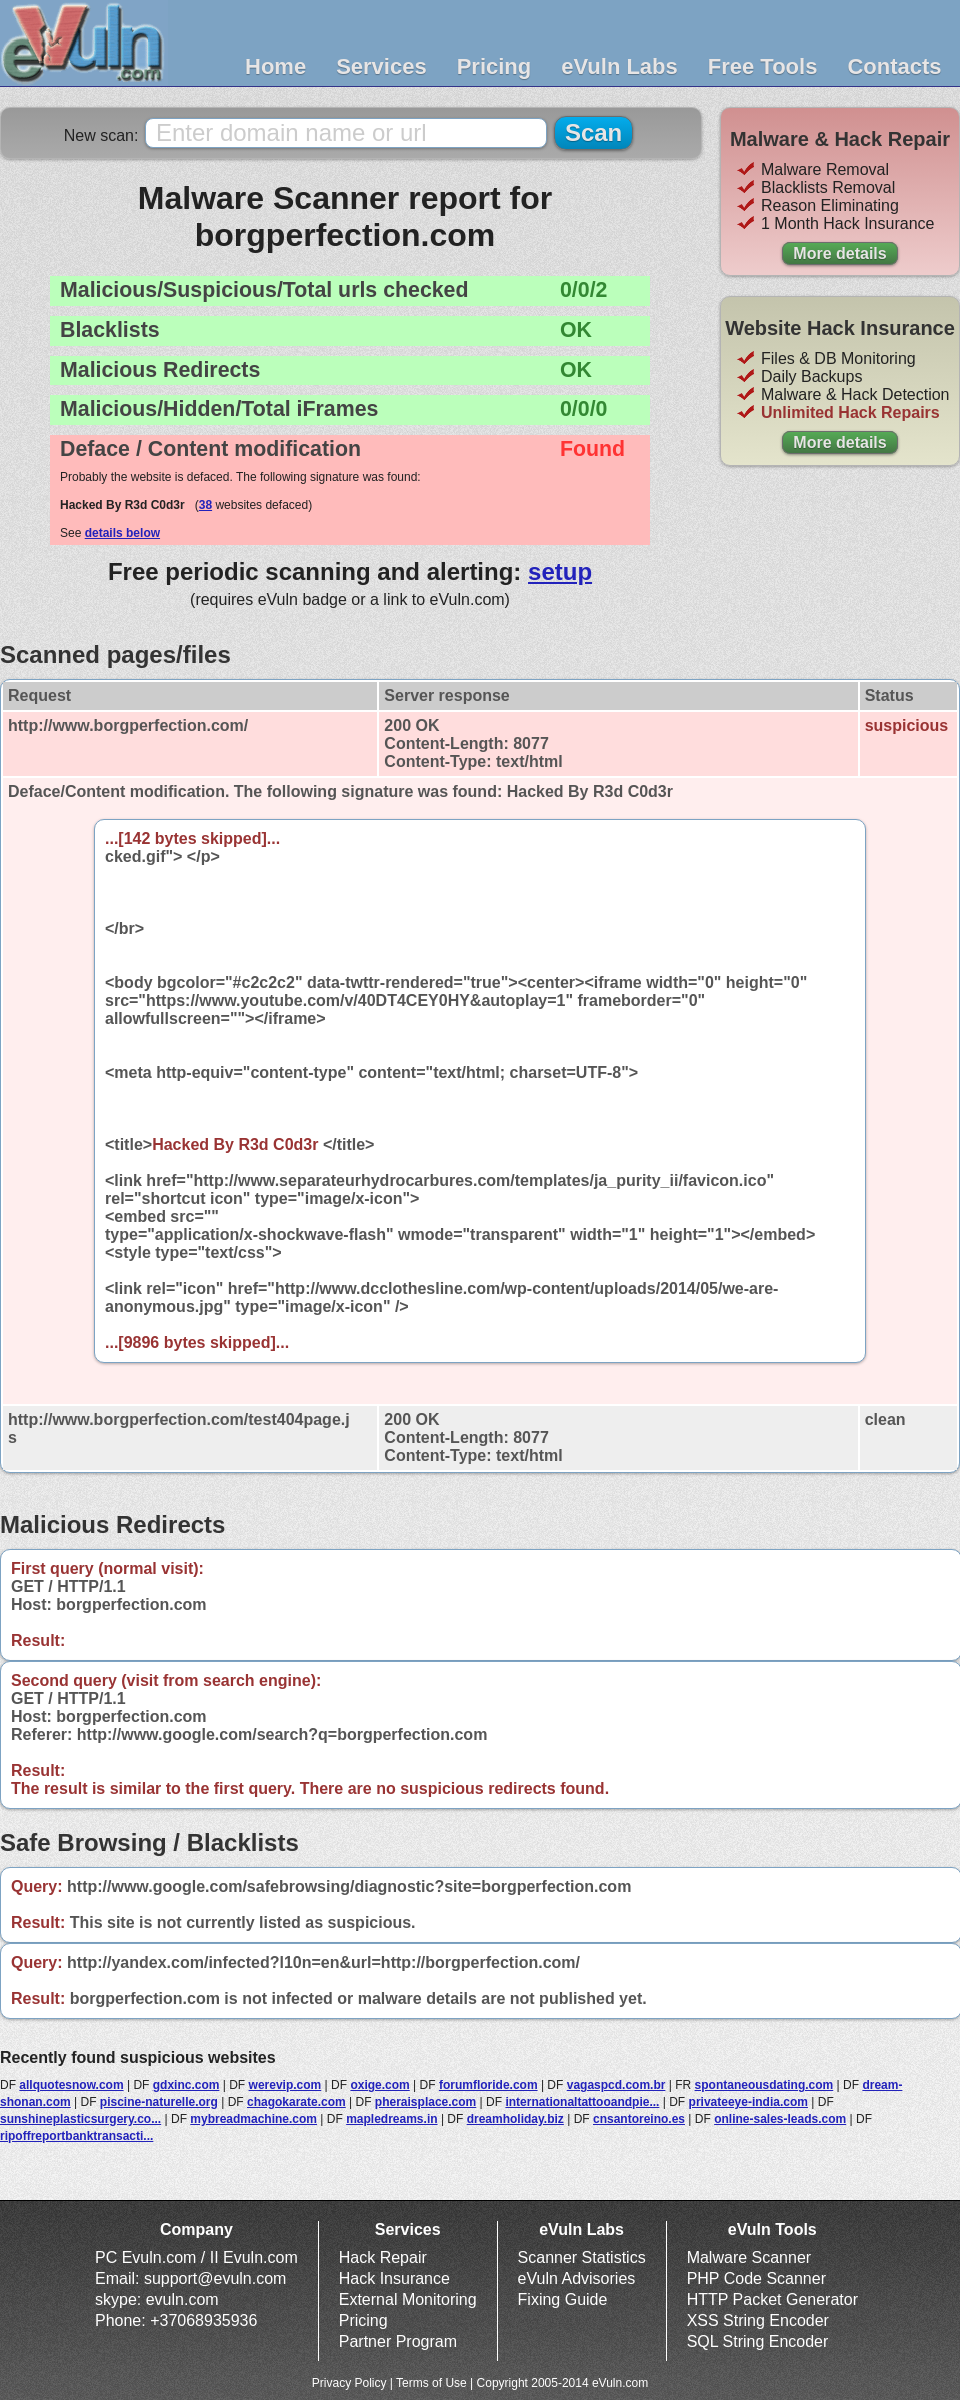  I want to click on Privacy Policy, so click(349, 2383).